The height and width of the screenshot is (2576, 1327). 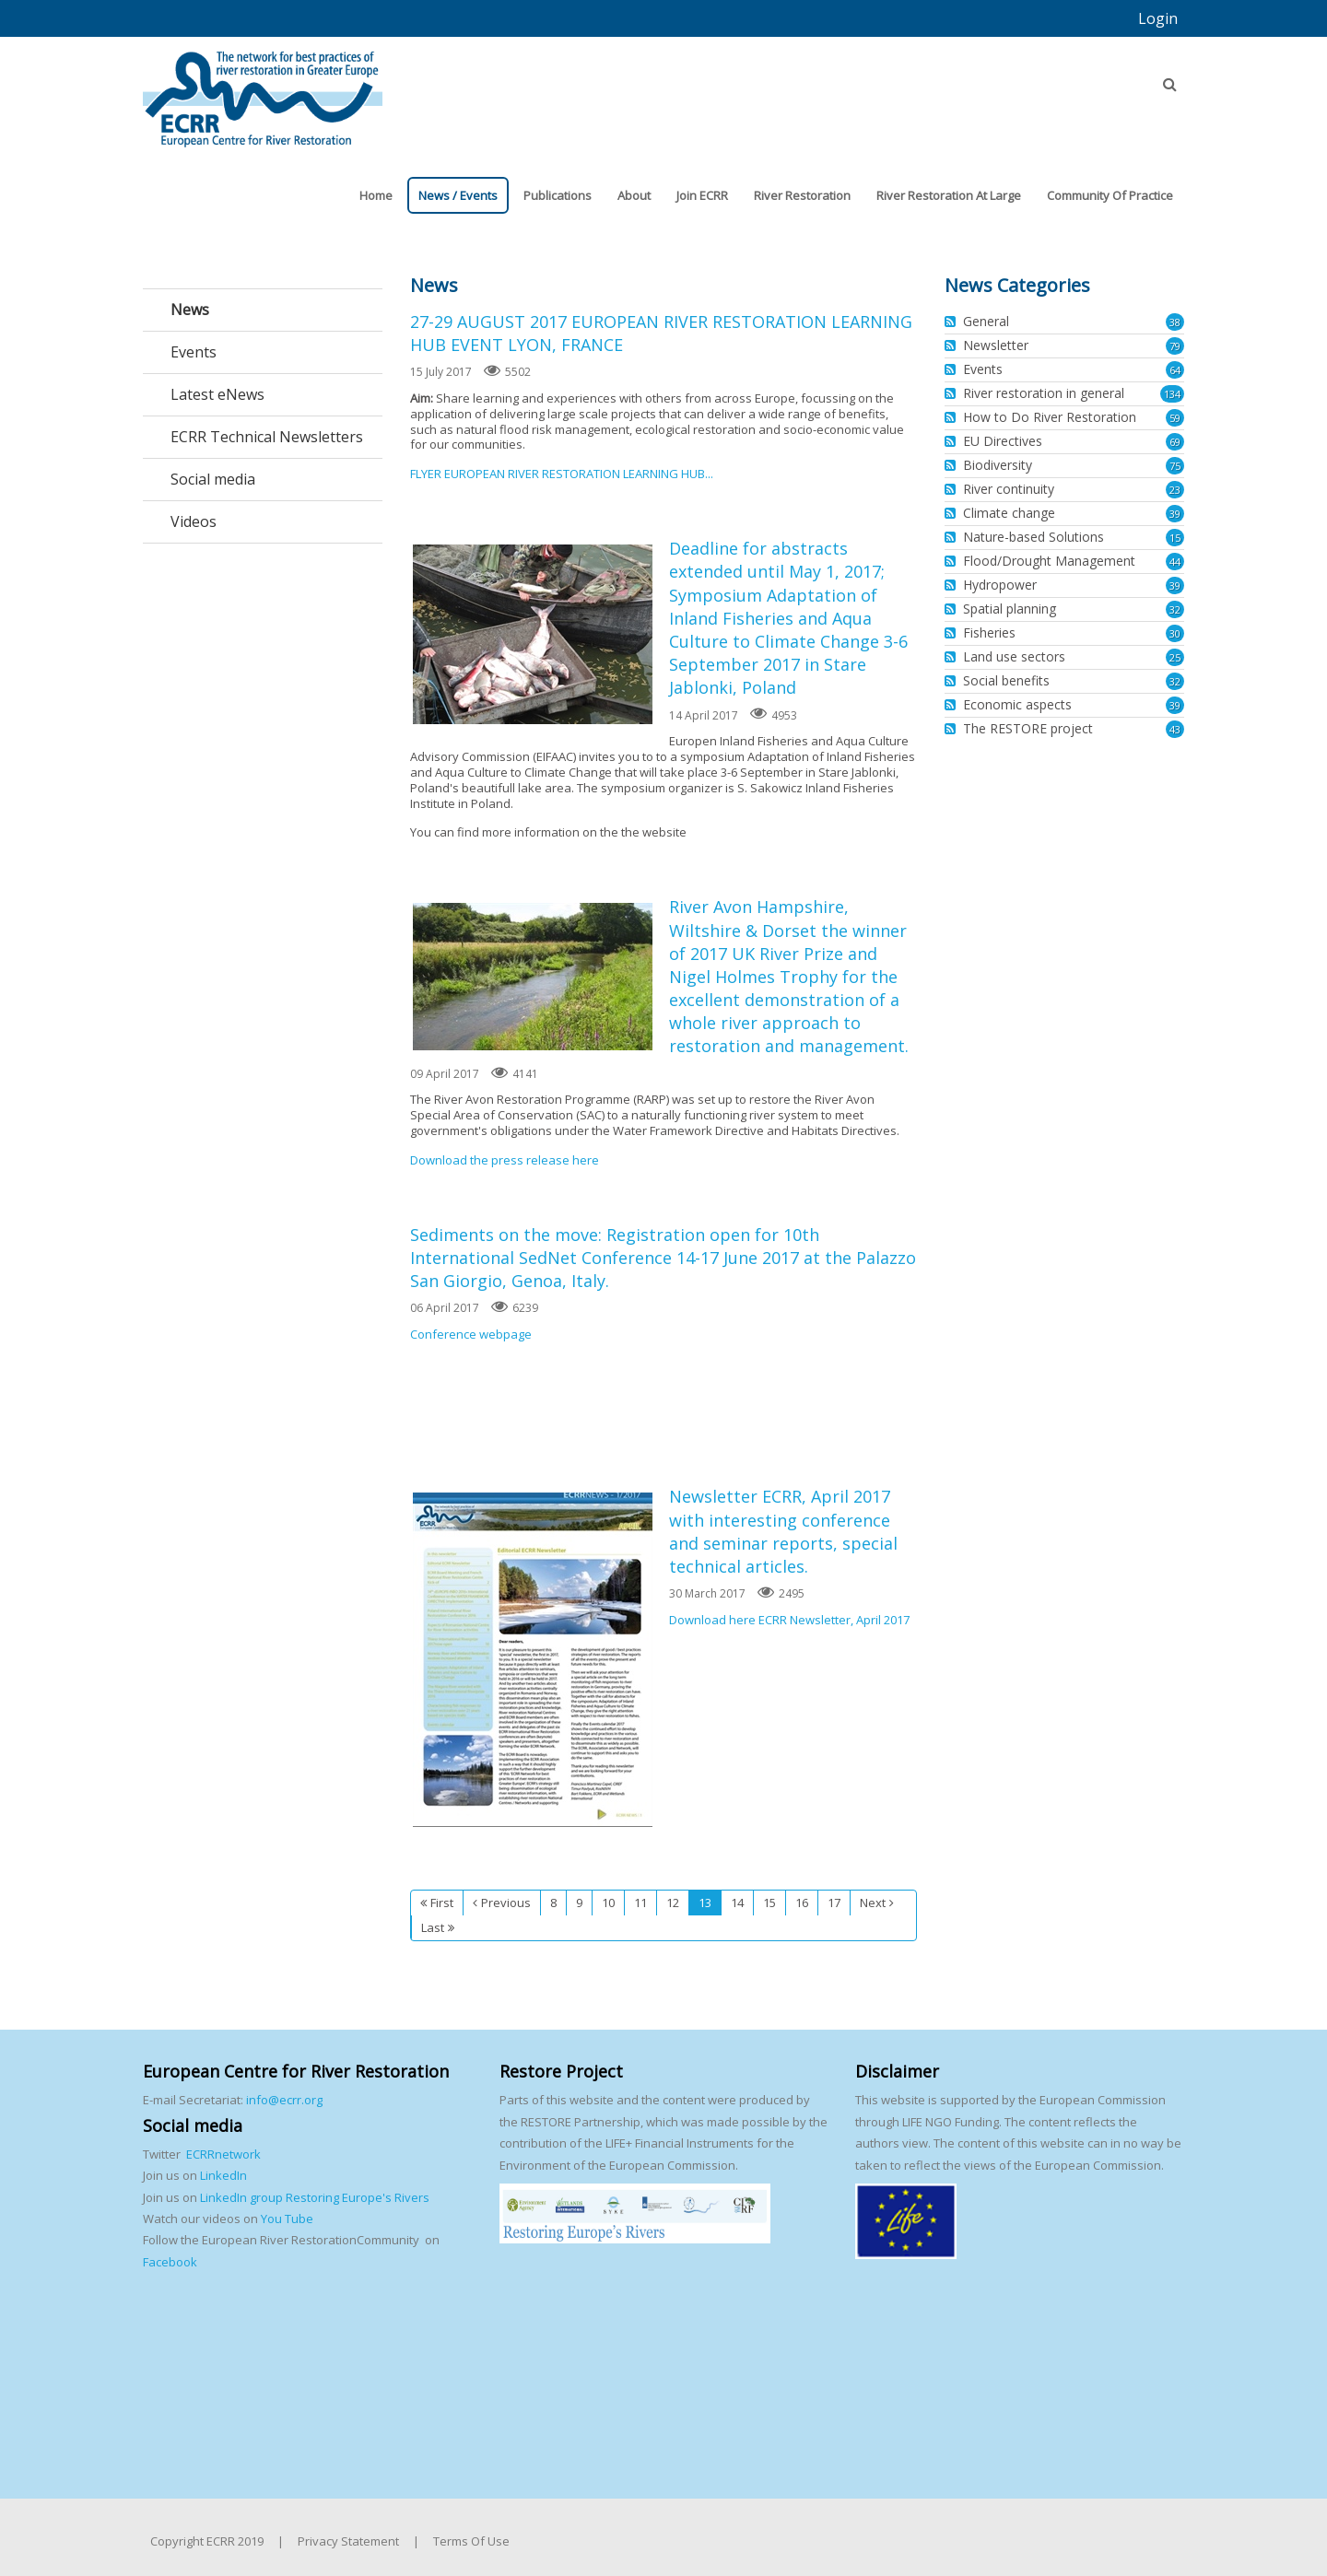 I want to click on Last [Last page], so click(x=432, y=1927).